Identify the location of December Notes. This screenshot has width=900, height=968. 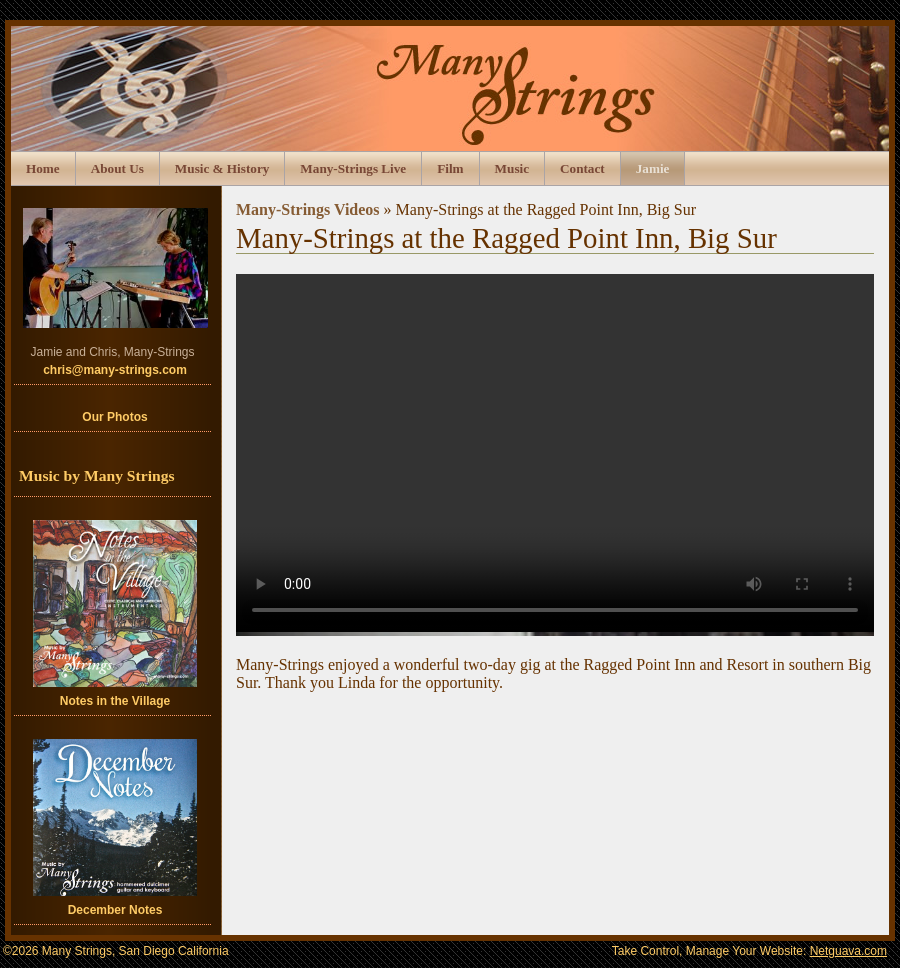
(114, 828).